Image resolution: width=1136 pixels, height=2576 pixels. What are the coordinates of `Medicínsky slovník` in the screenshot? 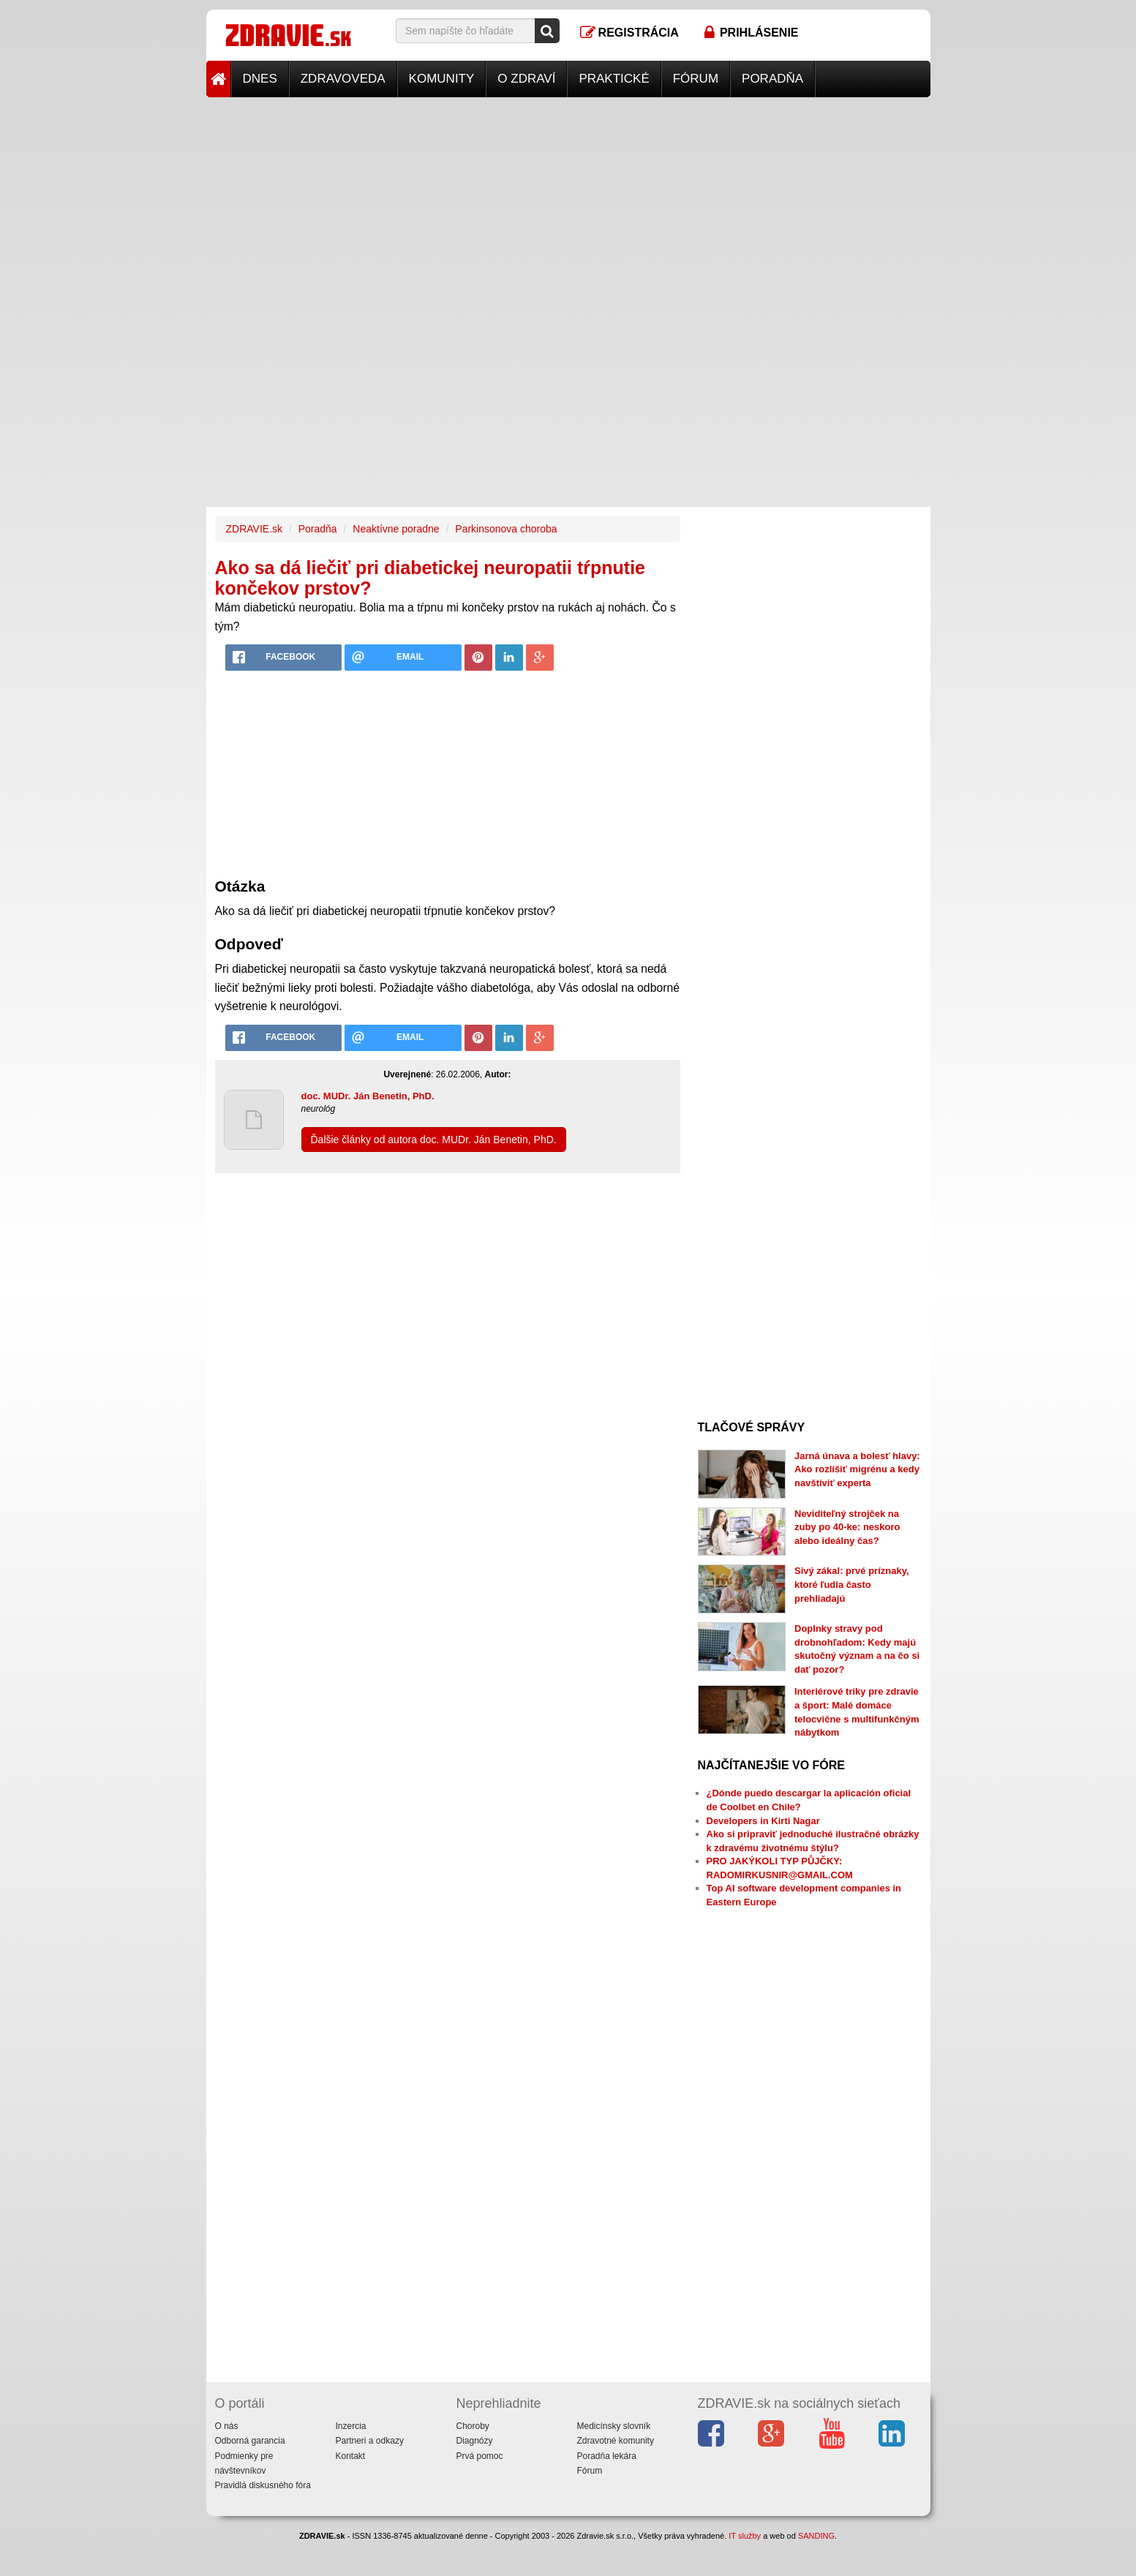 It's located at (614, 2426).